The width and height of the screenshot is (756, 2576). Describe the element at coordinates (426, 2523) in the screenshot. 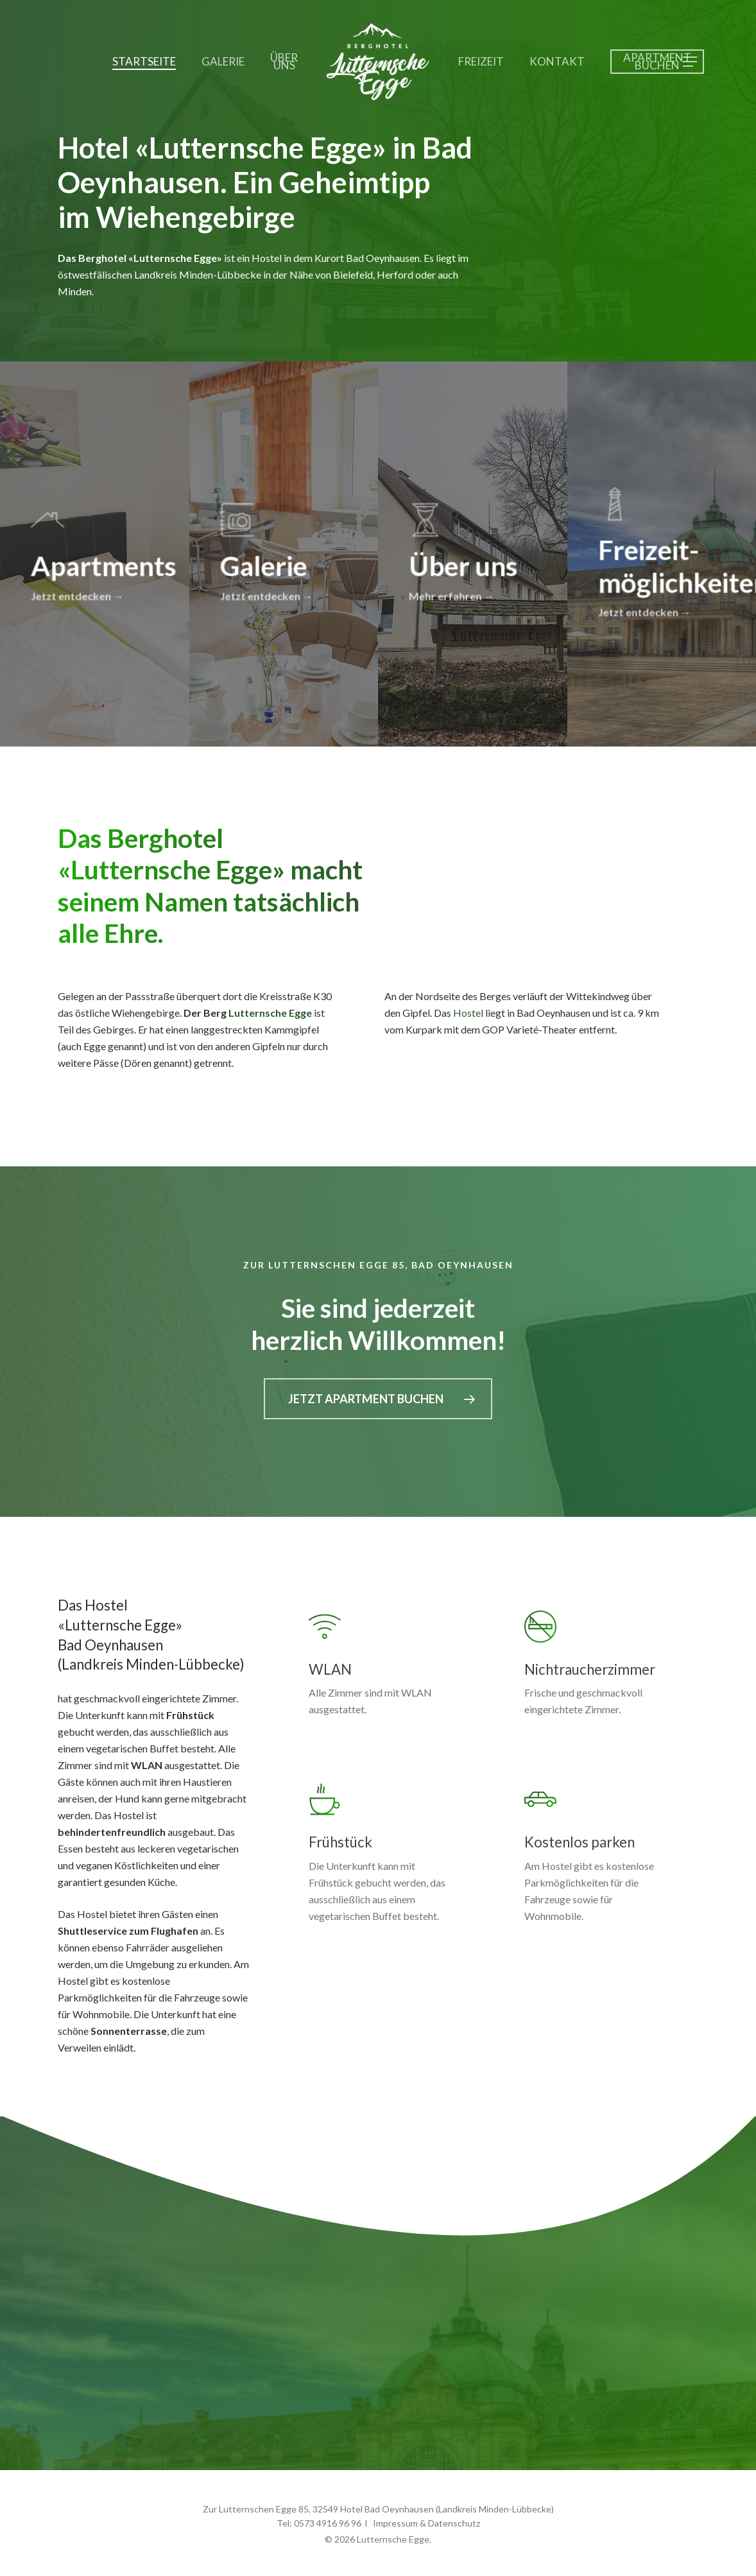

I see `Impressum & Datenschutz` at that location.